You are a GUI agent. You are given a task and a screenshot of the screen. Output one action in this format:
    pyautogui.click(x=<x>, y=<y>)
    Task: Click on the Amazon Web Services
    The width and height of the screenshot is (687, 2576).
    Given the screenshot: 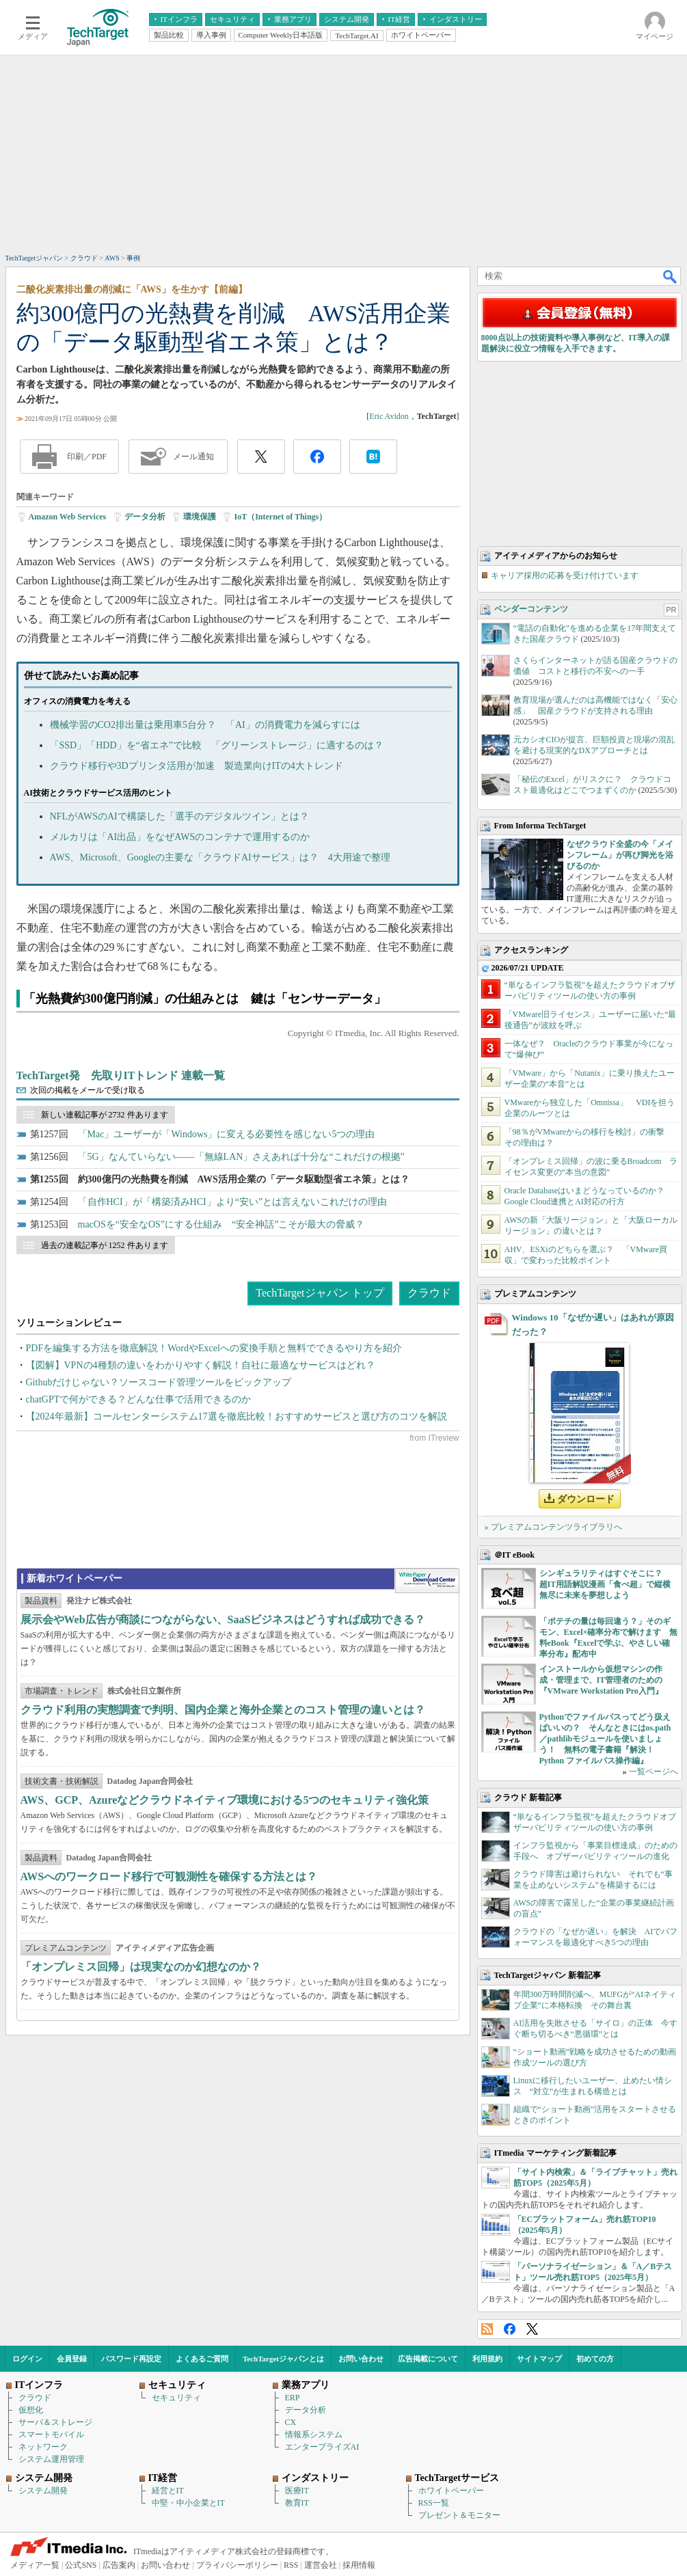 What is the action you would take?
    pyautogui.click(x=68, y=516)
    